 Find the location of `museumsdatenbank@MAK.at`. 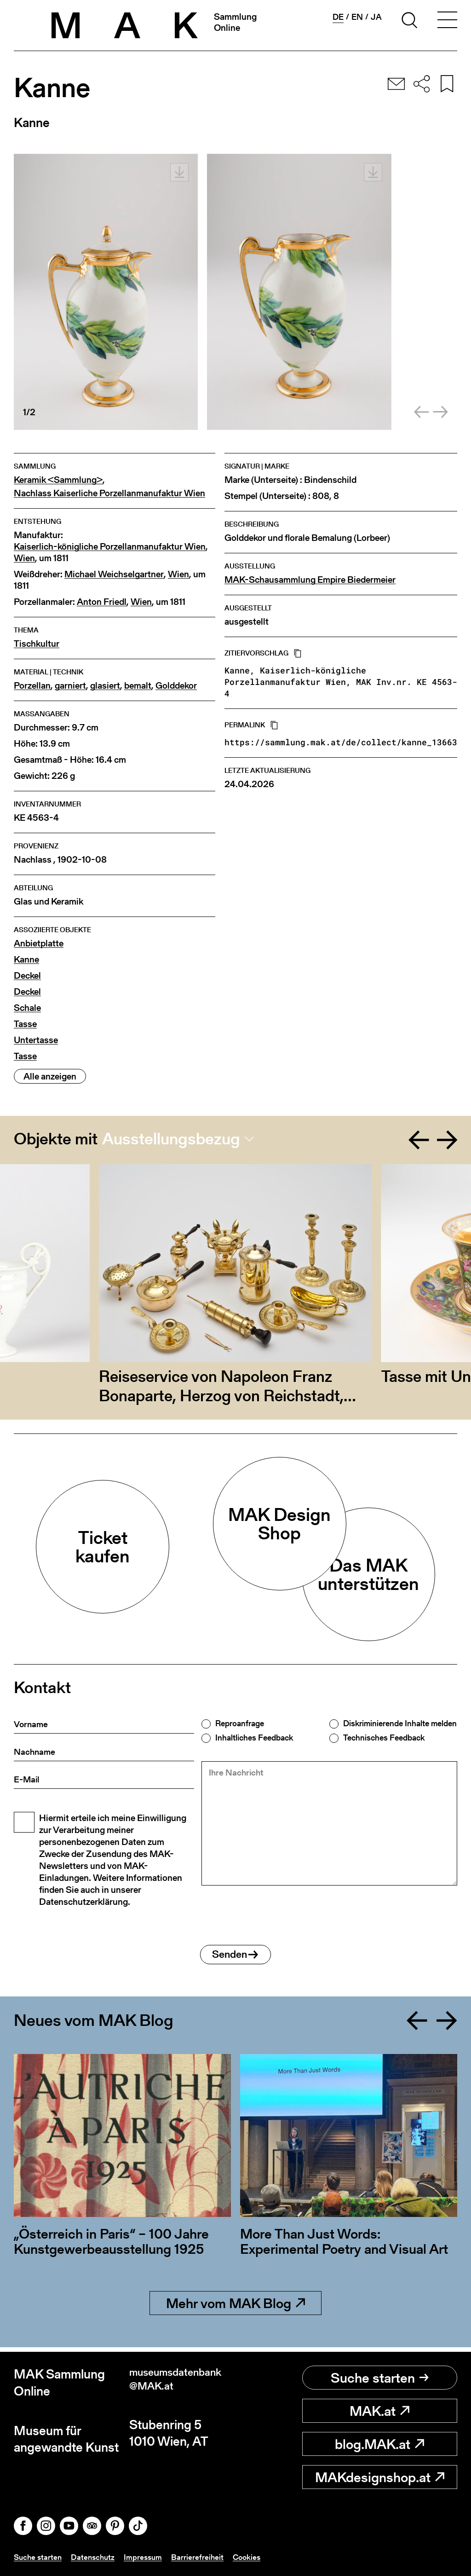

museumsdatenbank@MAK.at is located at coordinates (180, 2382).